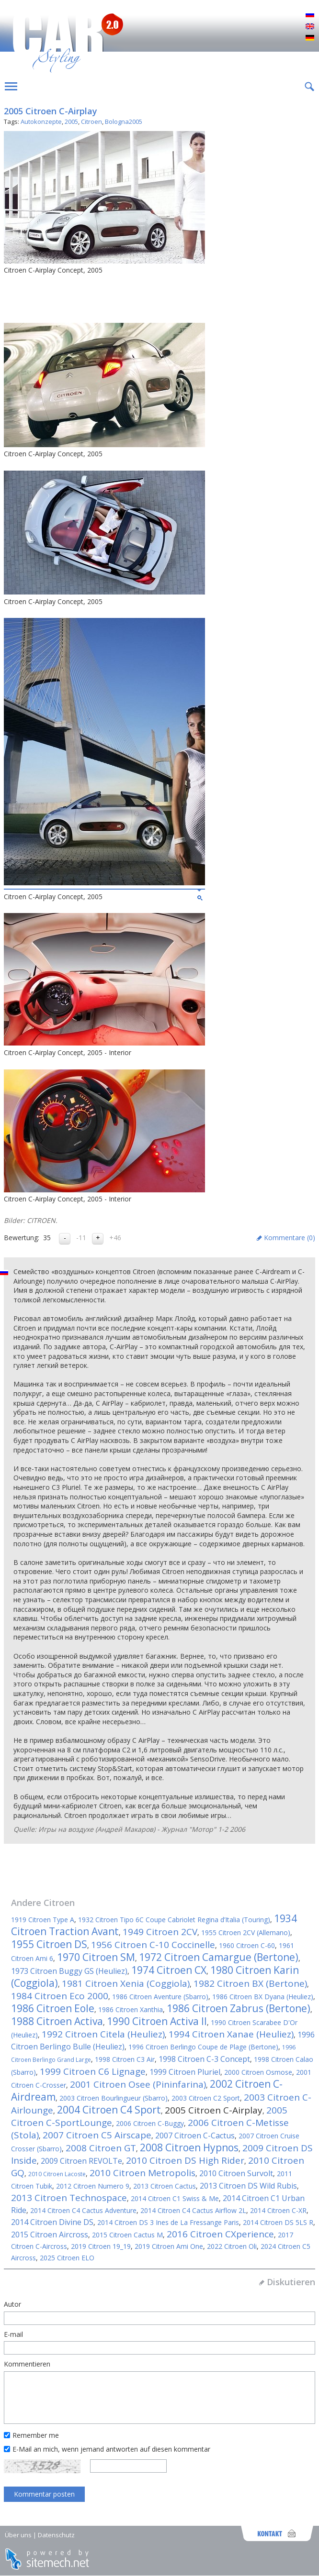 Image resolution: width=319 pixels, height=2576 pixels. I want to click on 1982 Citroen BX (Bertone), so click(250, 1983).